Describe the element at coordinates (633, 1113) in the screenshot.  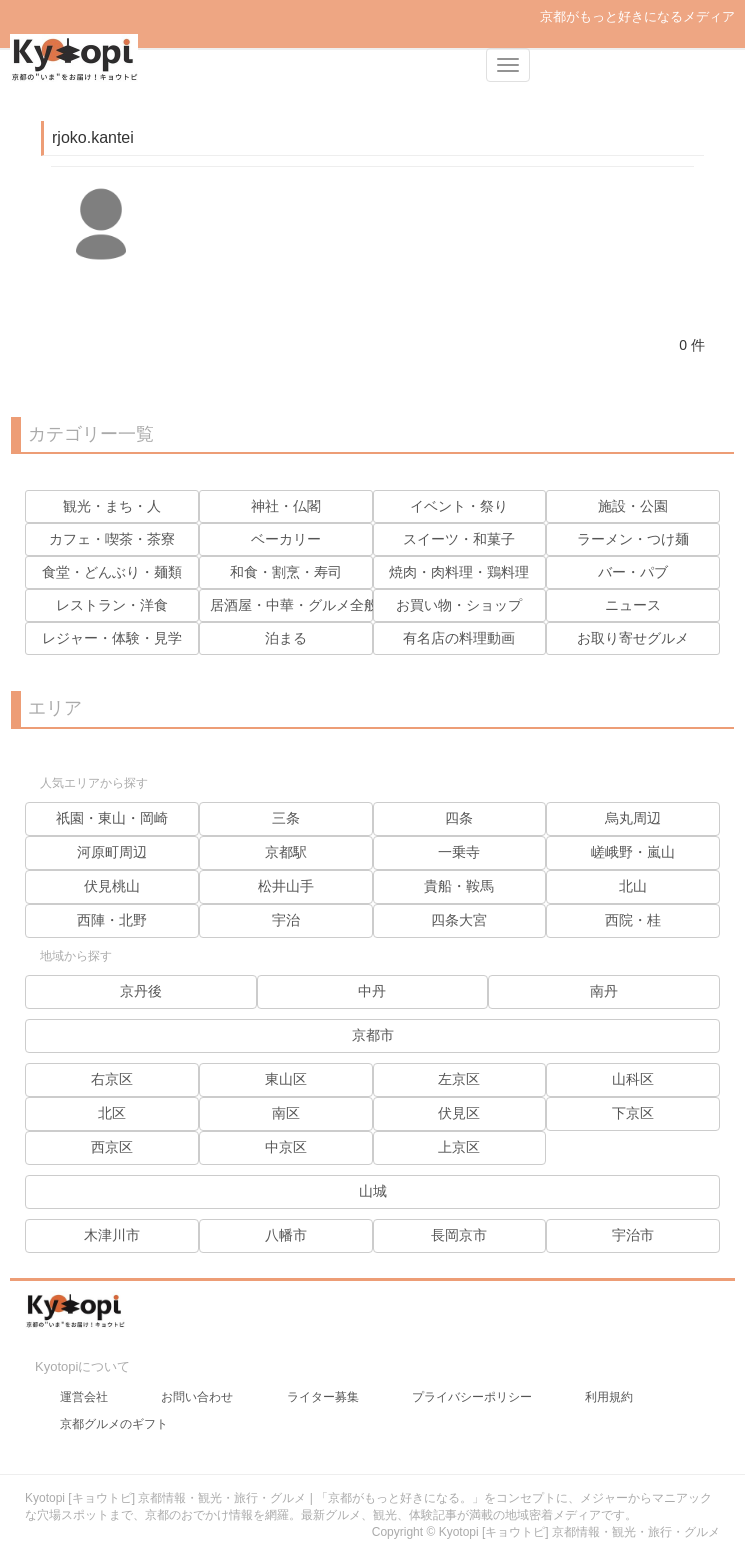
I see `下京区` at that location.